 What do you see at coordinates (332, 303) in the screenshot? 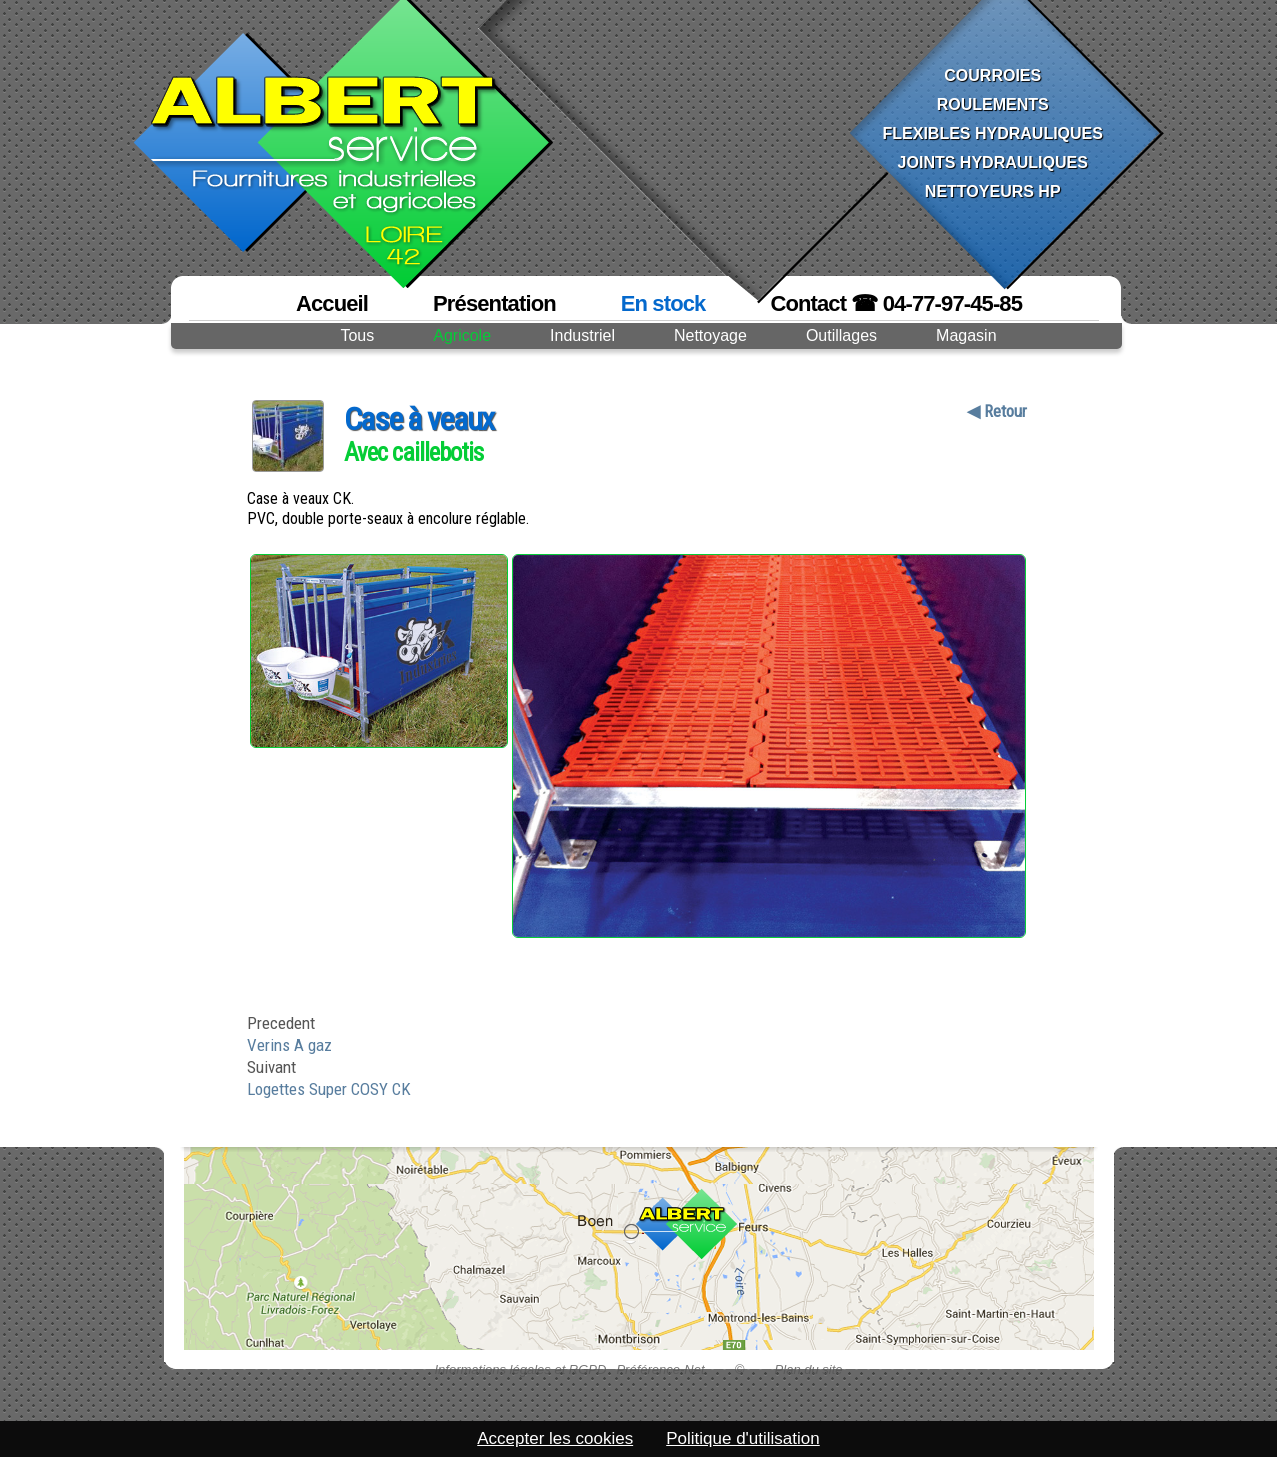
I see `Accueil` at bounding box center [332, 303].